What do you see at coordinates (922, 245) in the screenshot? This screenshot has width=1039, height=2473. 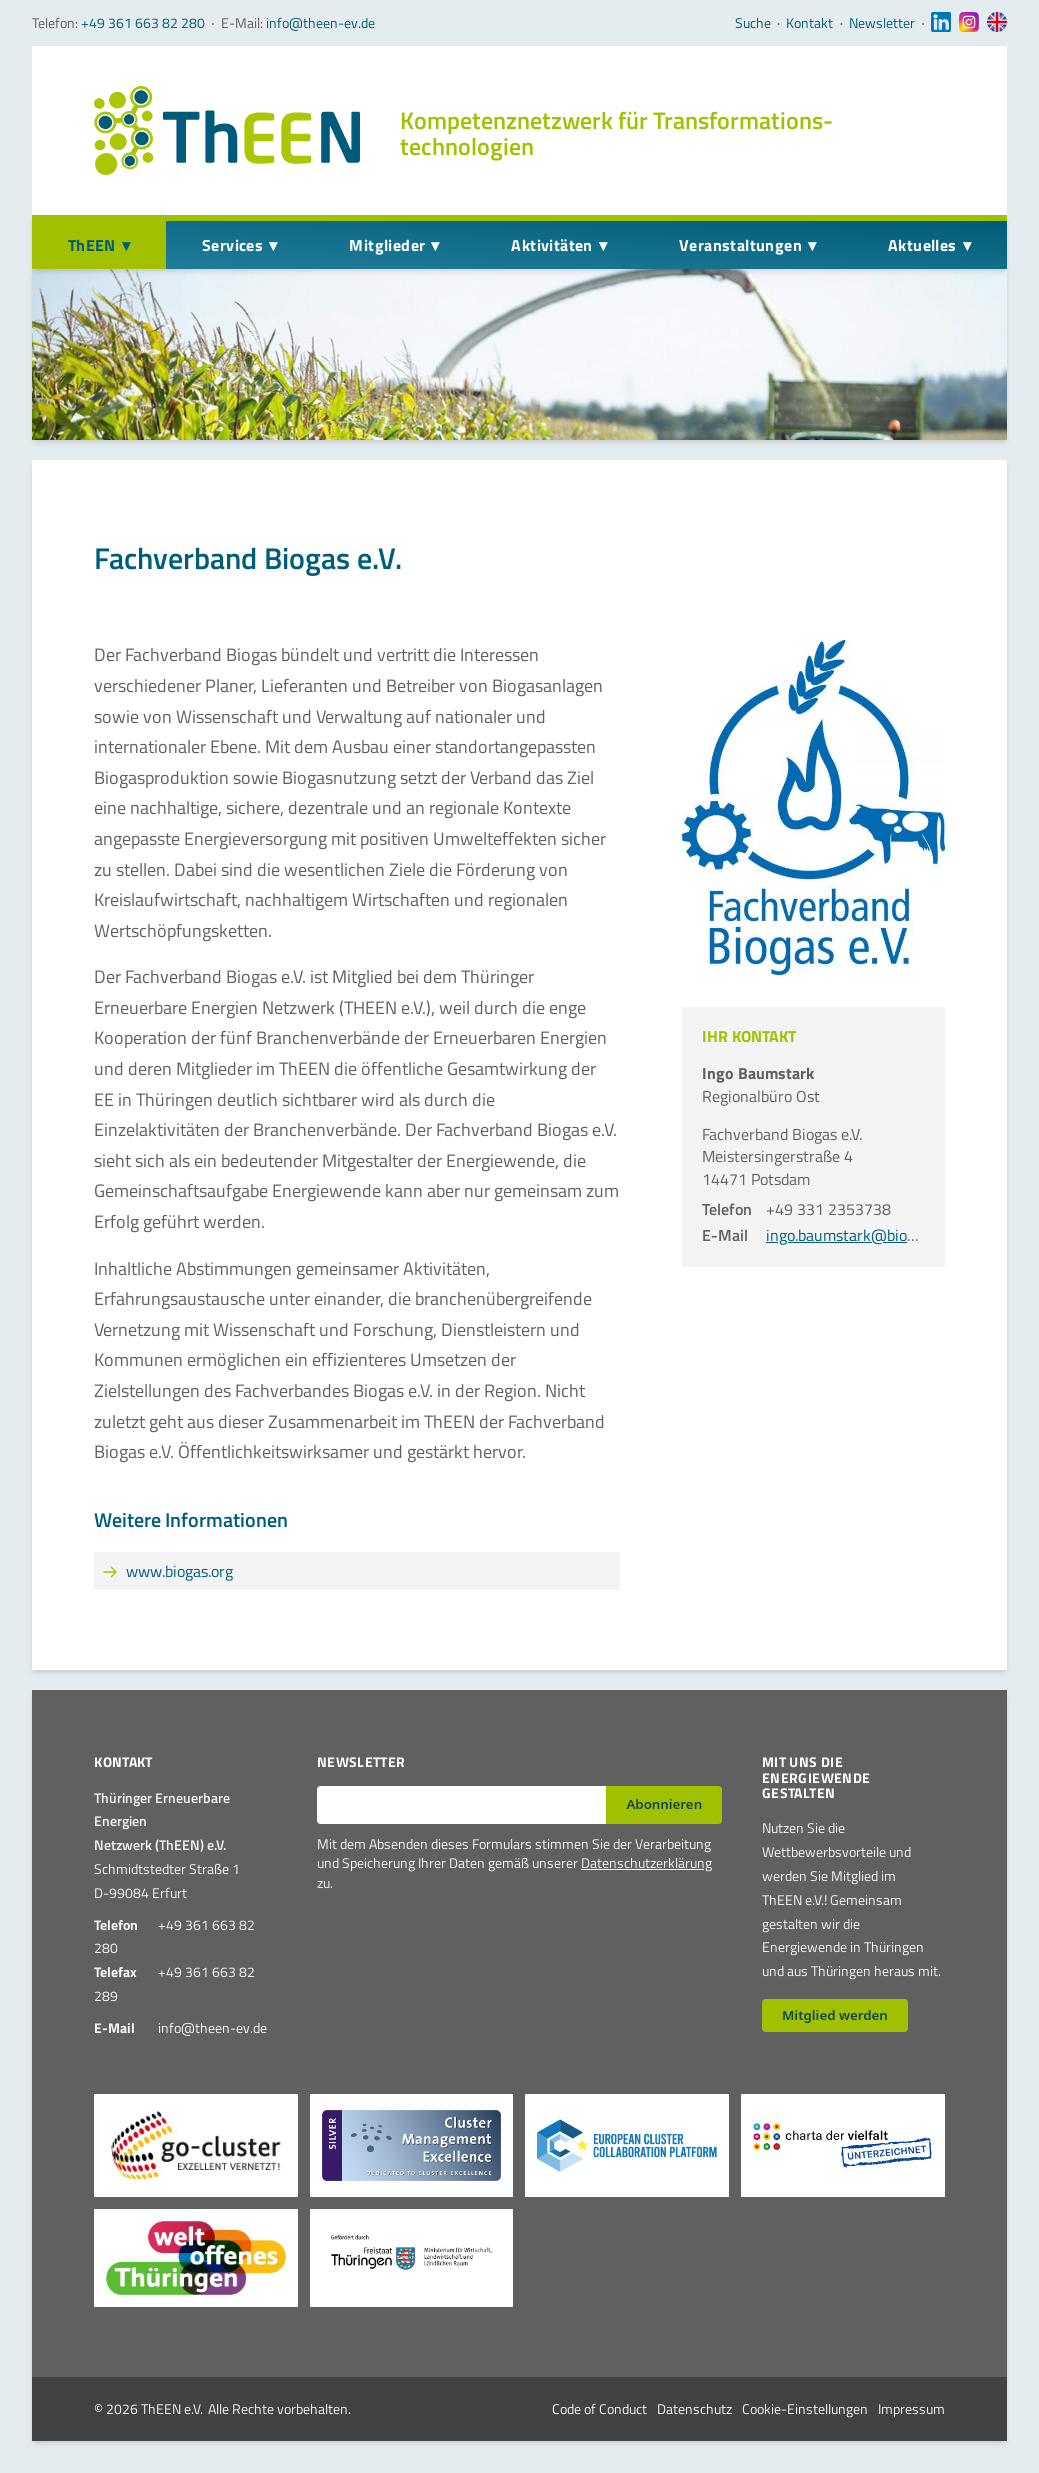 I see `Aktuelles` at bounding box center [922, 245].